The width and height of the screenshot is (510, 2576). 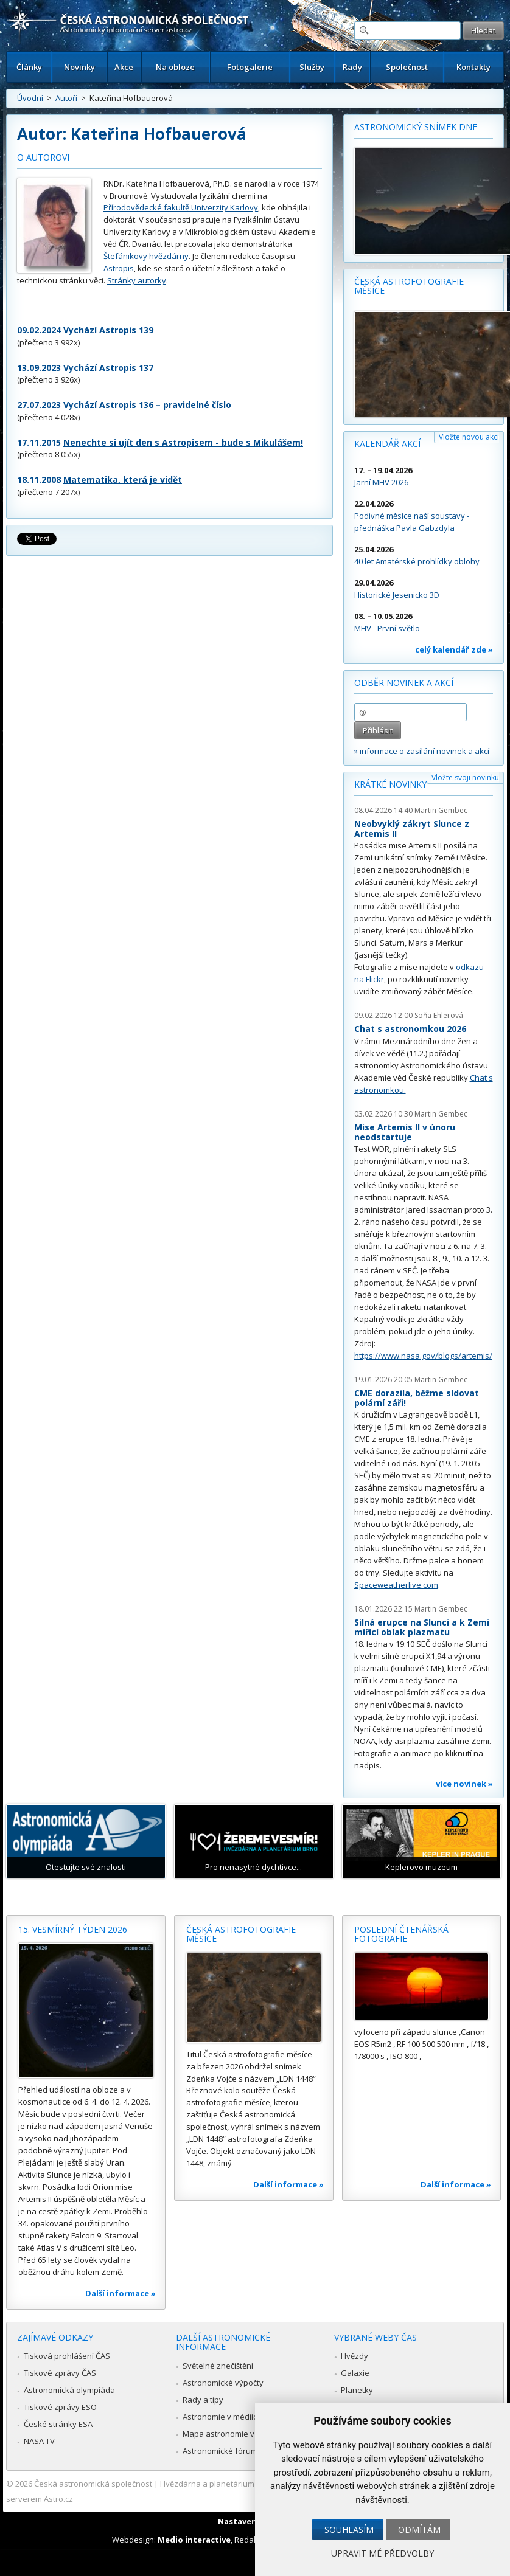 I want to click on Společnost, so click(x=407, y=66).